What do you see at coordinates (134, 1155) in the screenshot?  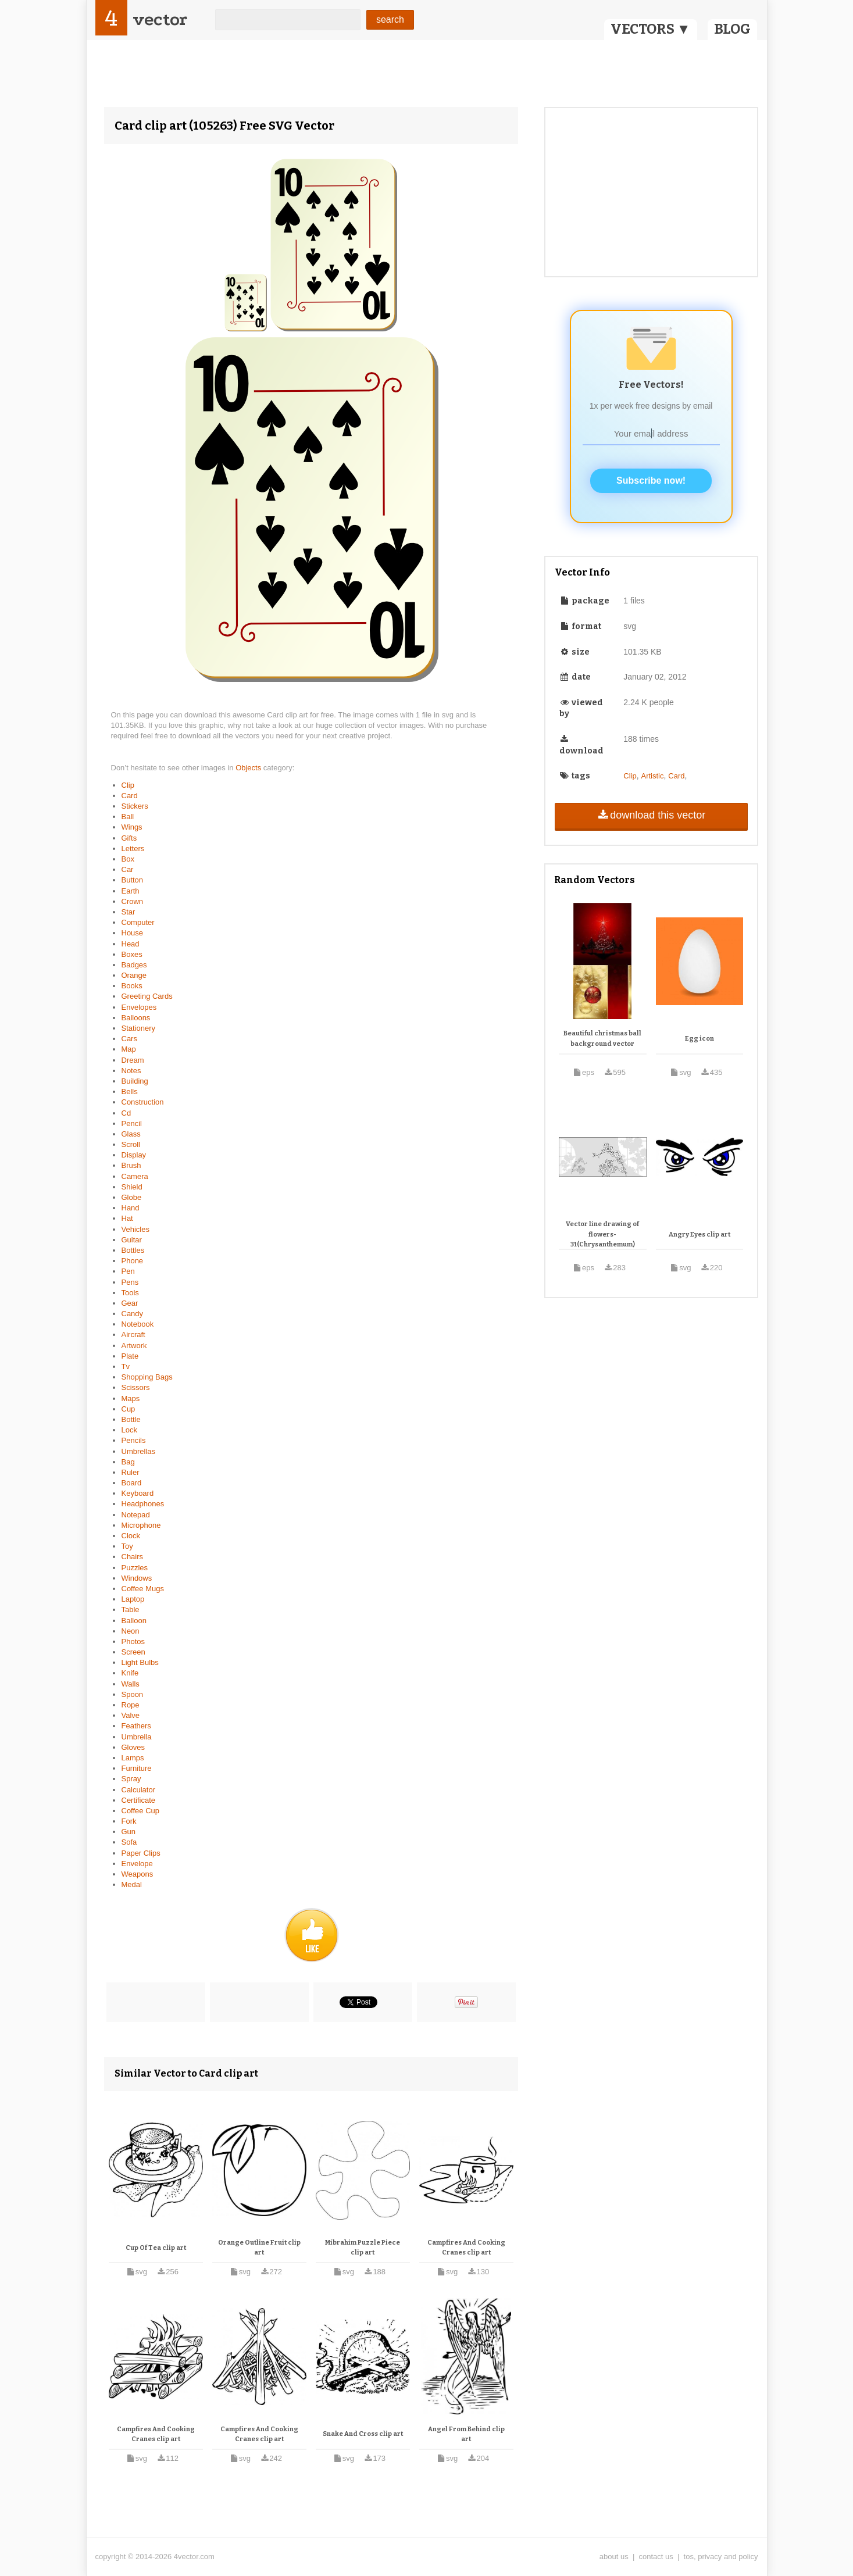 I see `Display` at bounding box center [134, 1155].